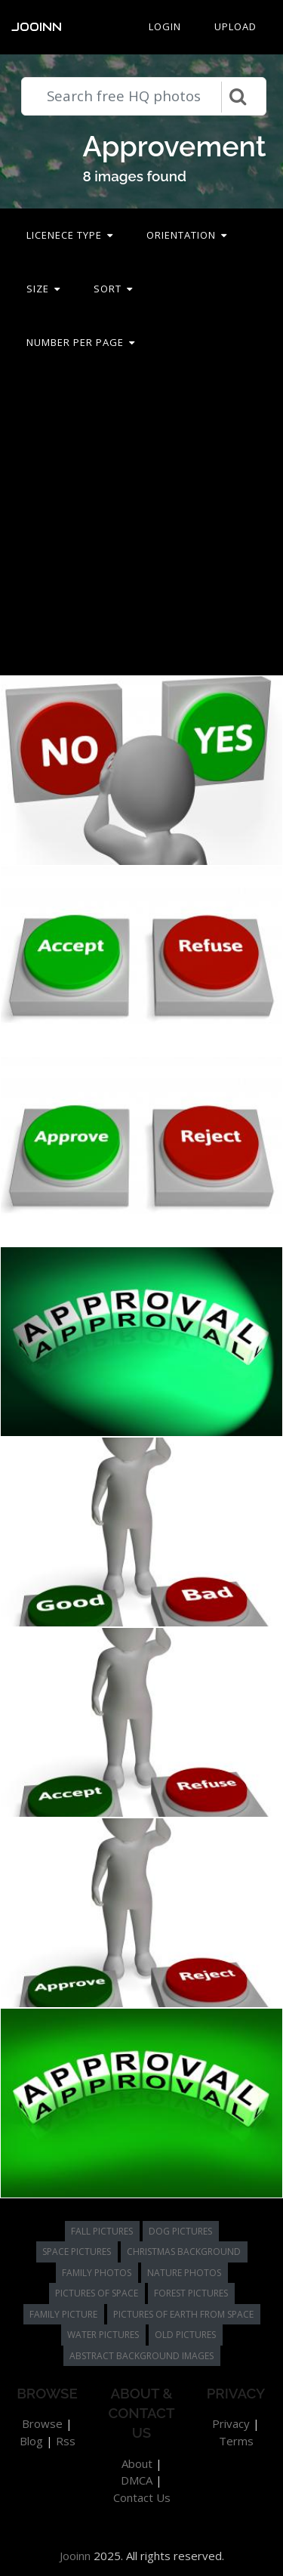  What do you see at coordinates (185, 2334) in the screenshot?
I see `old pictures` at bounding box center [185, 2334].